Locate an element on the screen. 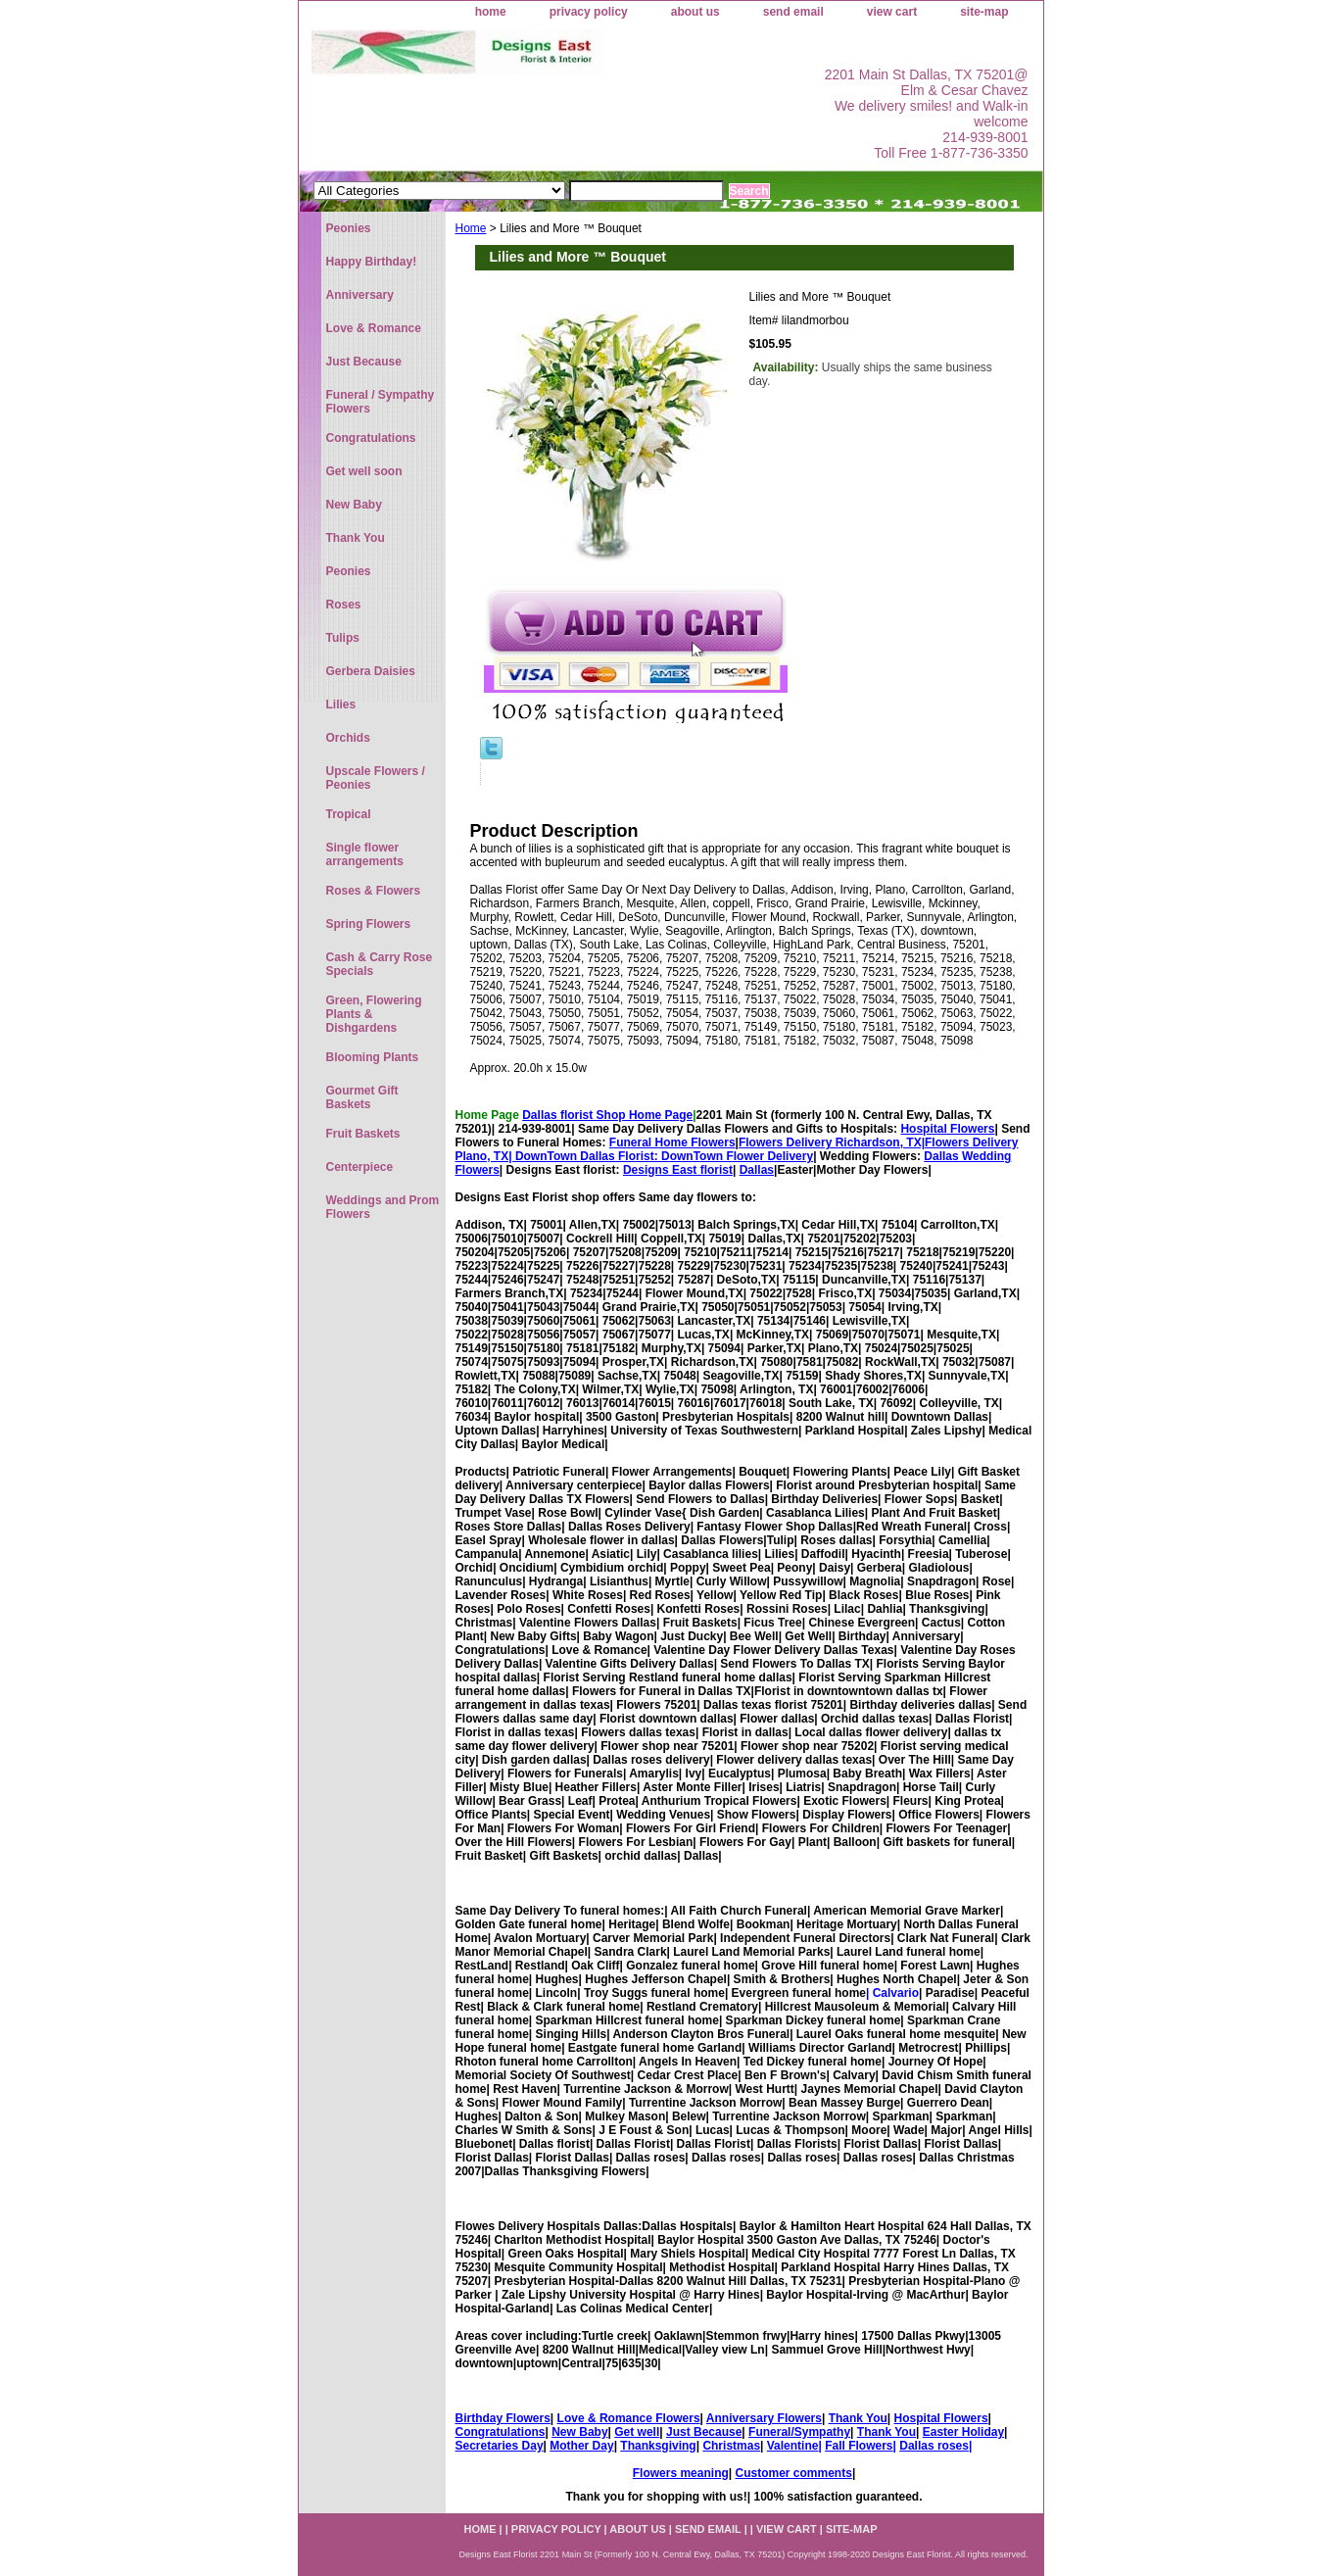 This screenshot has width=1341, height=2576. home is located at coordinates (490, 12).